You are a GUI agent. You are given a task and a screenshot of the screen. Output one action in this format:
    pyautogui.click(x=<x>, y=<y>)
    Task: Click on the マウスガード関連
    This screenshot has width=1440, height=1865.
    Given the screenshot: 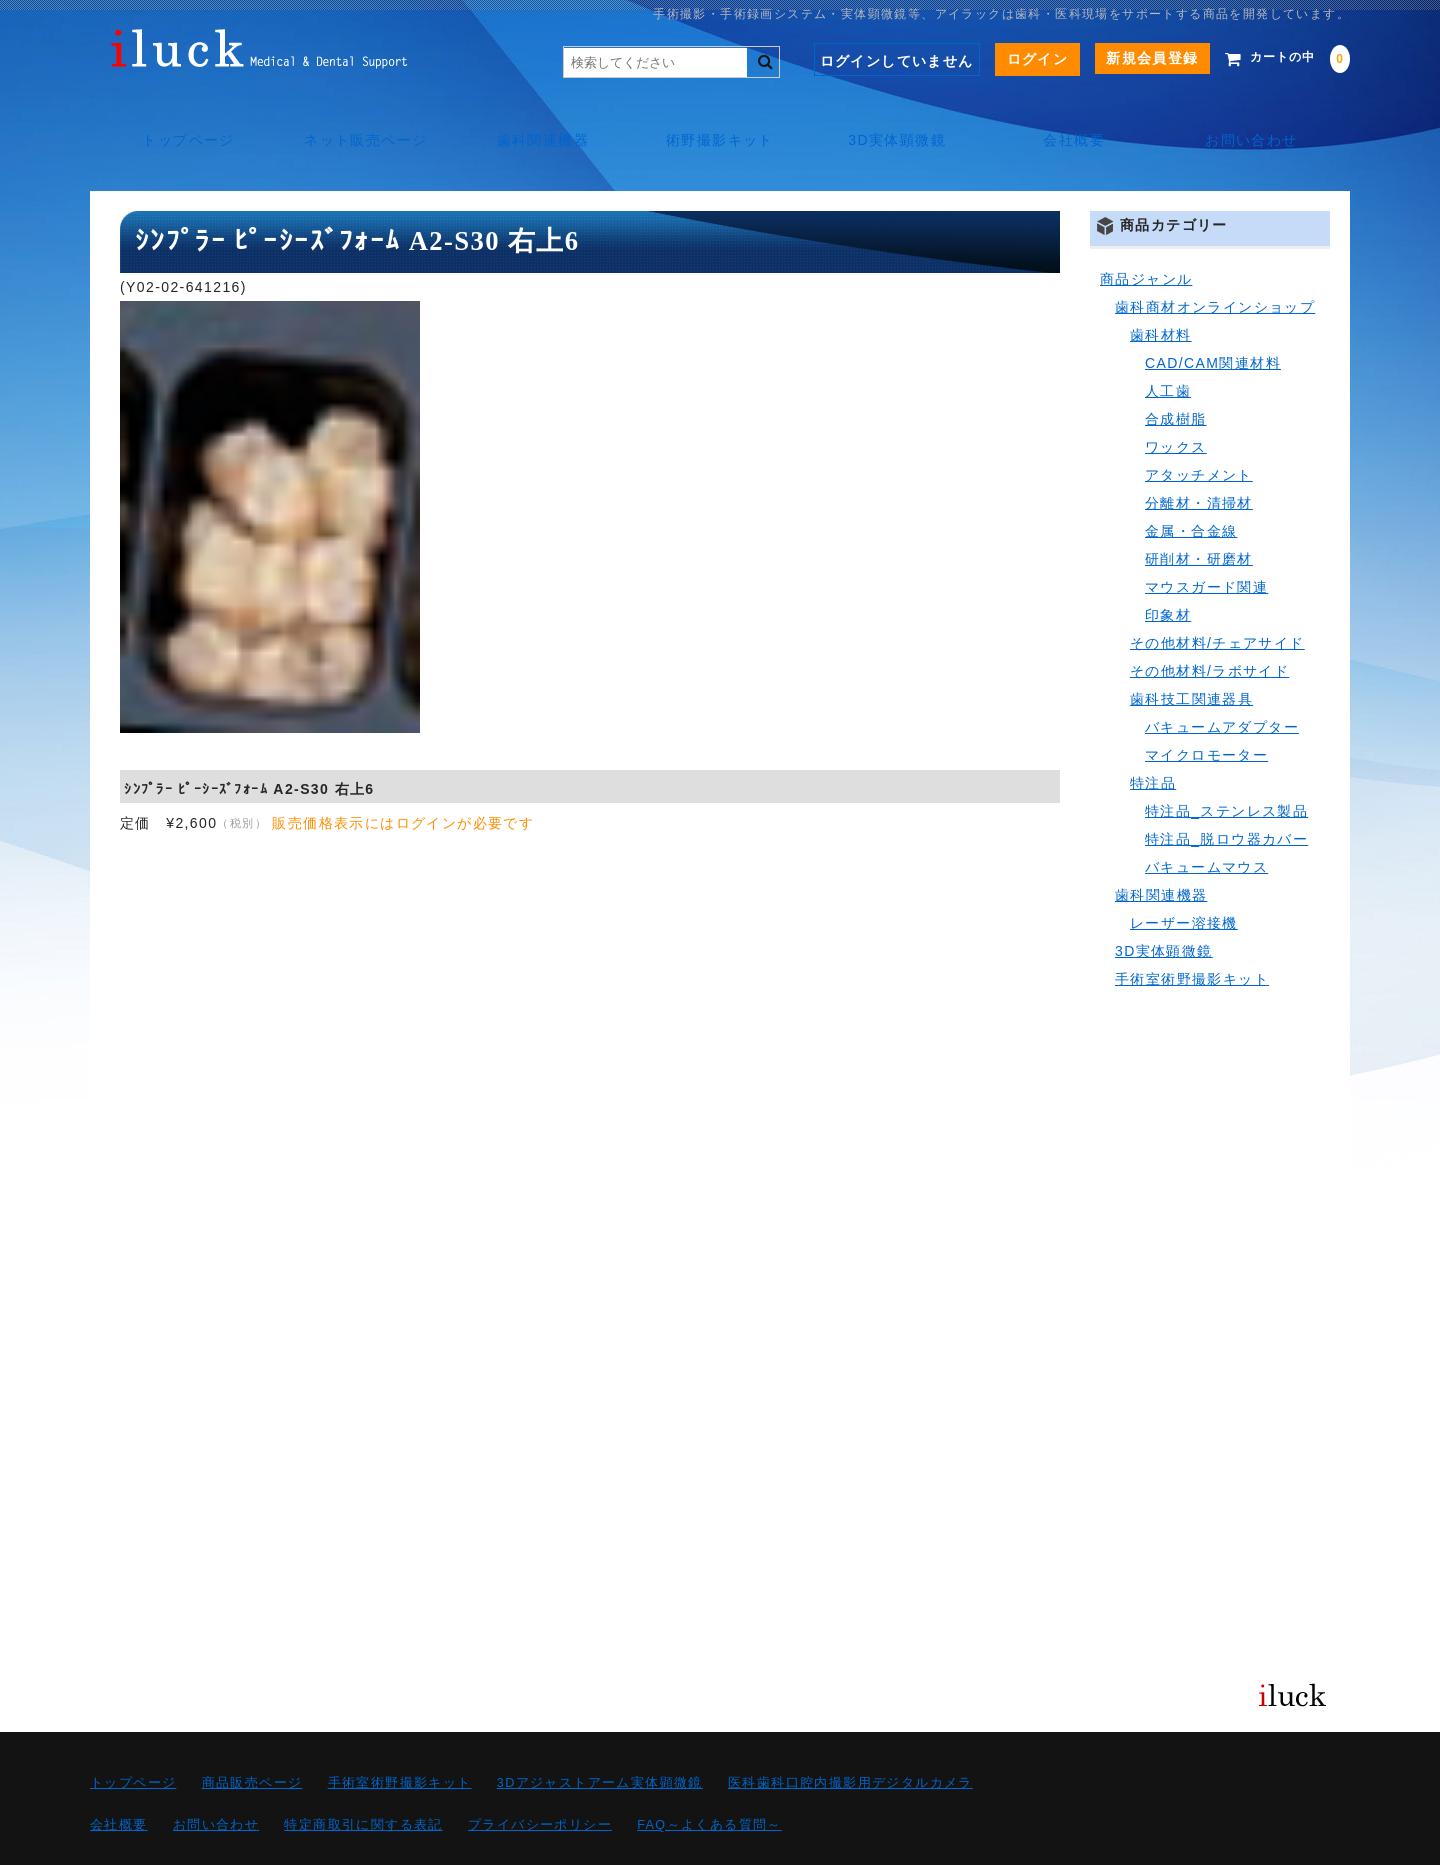 What is the action you would take?
    pyautogui.click(x=1206, y=542)
    